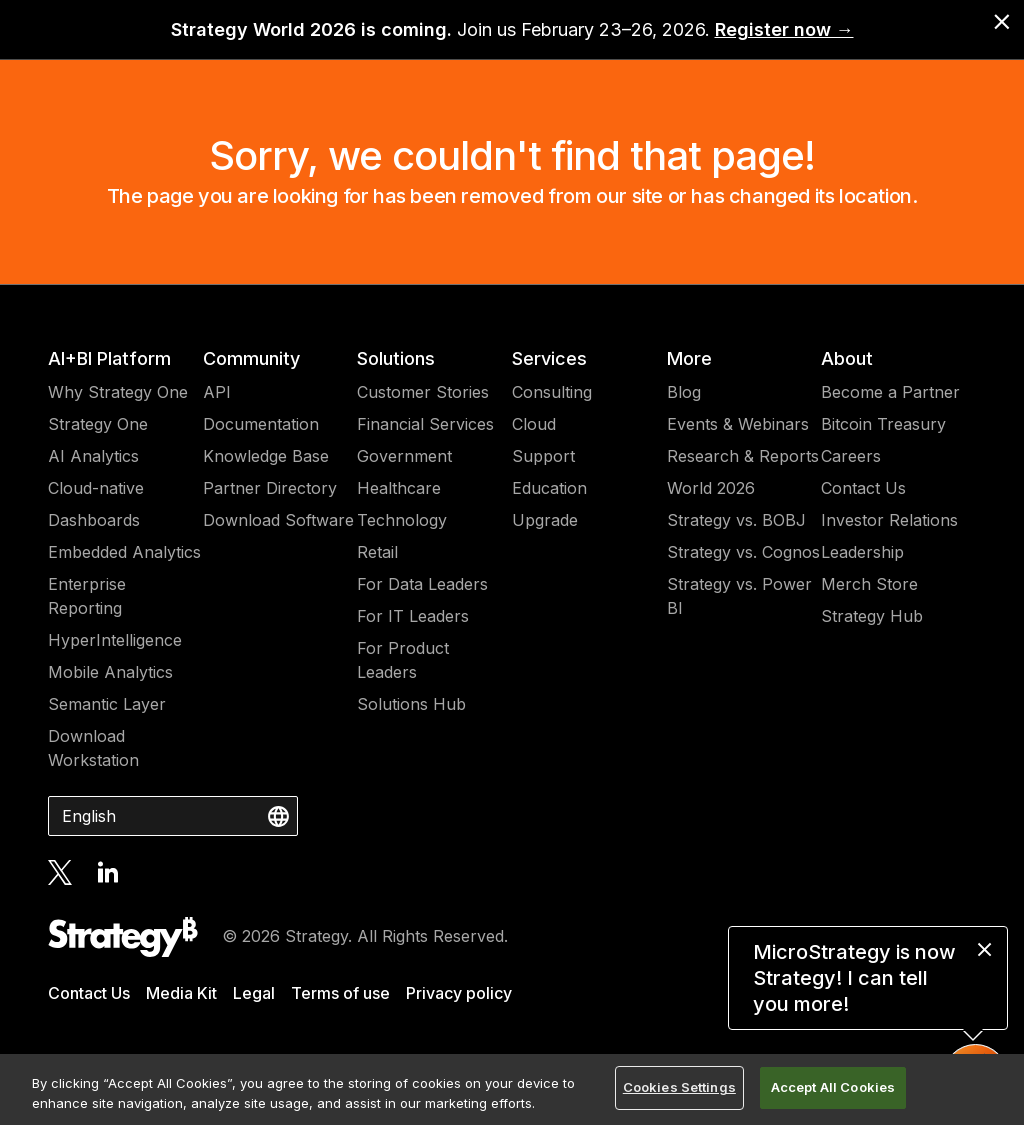 The image size is (1024, 1125). I want to click on Merch Store, so click(869, 584).